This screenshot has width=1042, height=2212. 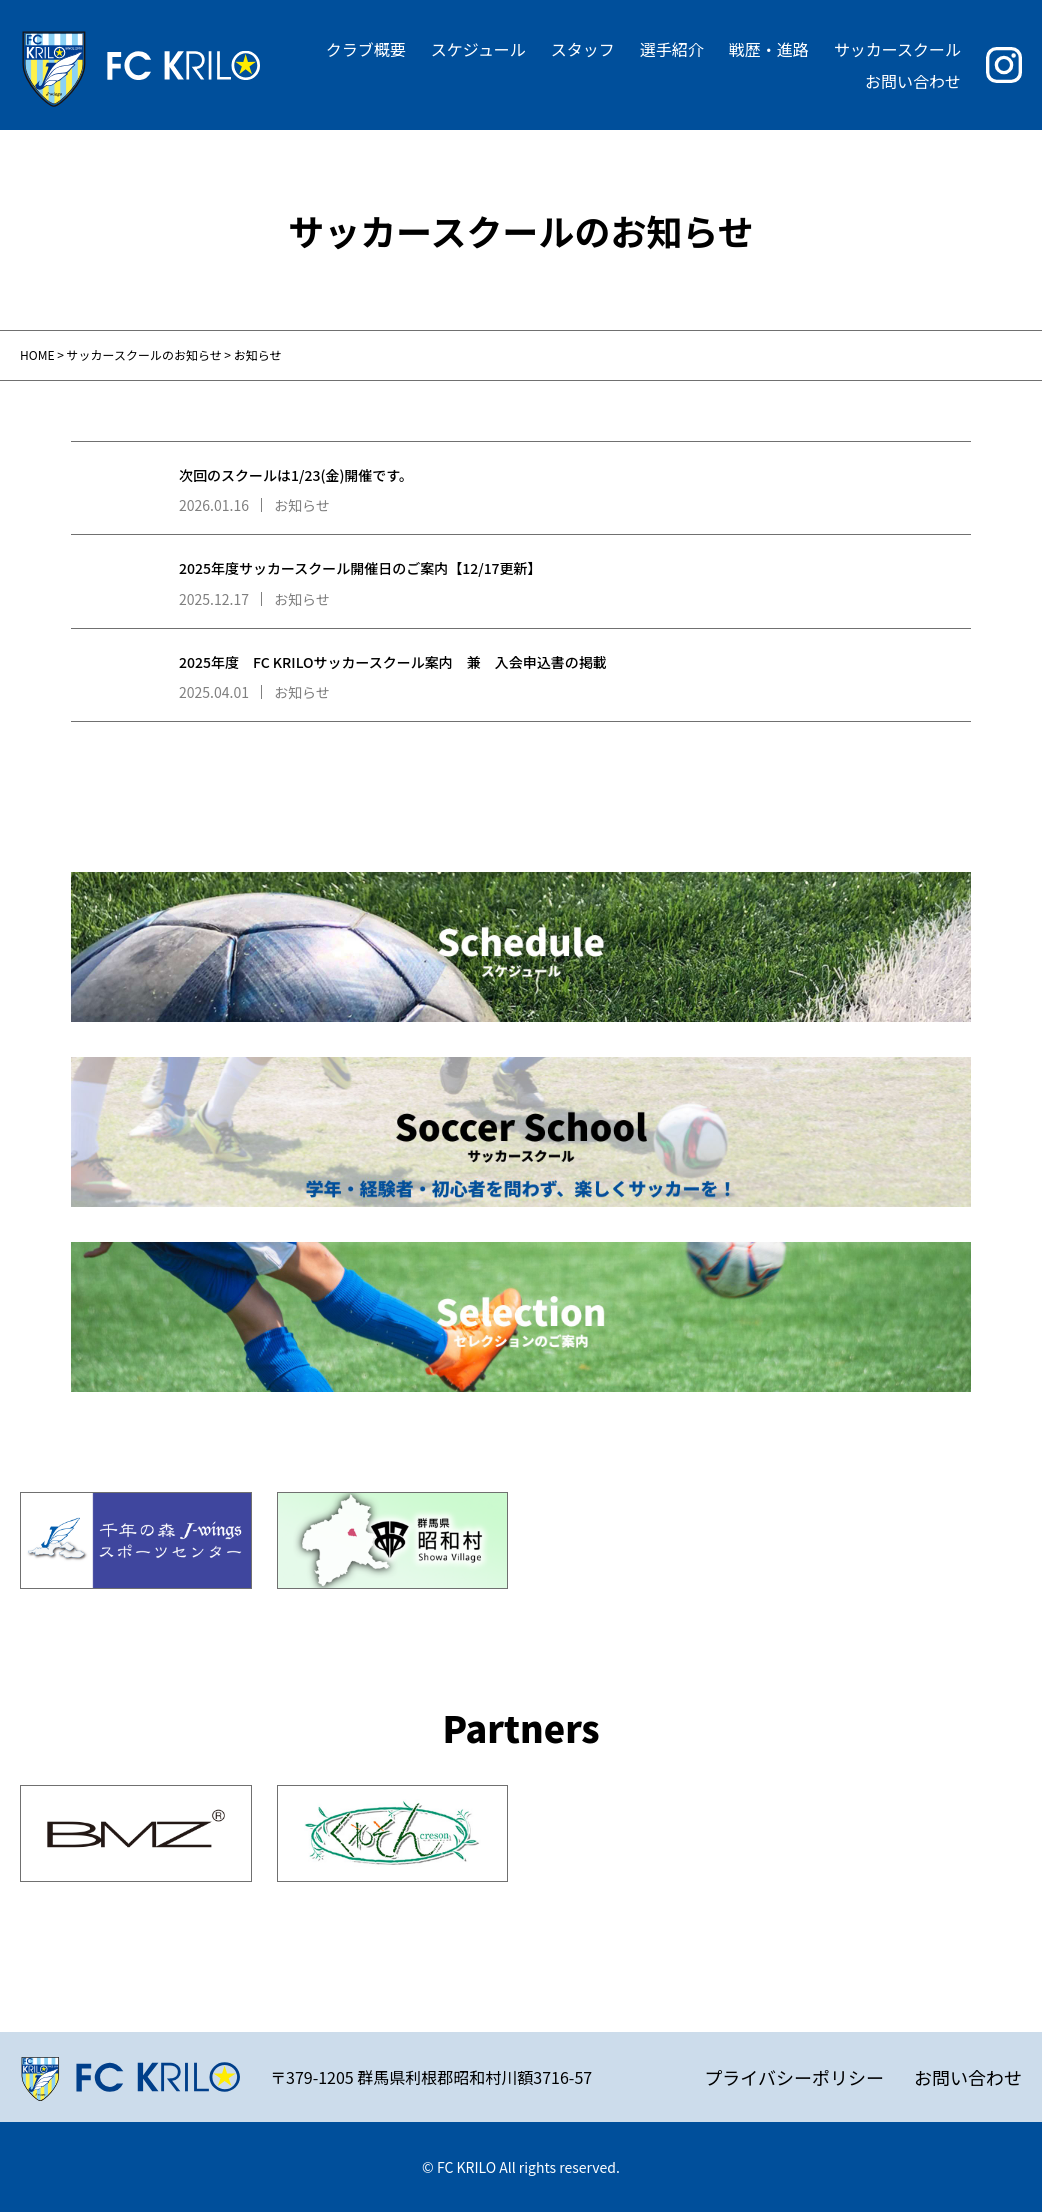 What do you see at coordinates (897, 49) in the screenshot?
I see `サッカースクール` at bounding box center [897, 49].